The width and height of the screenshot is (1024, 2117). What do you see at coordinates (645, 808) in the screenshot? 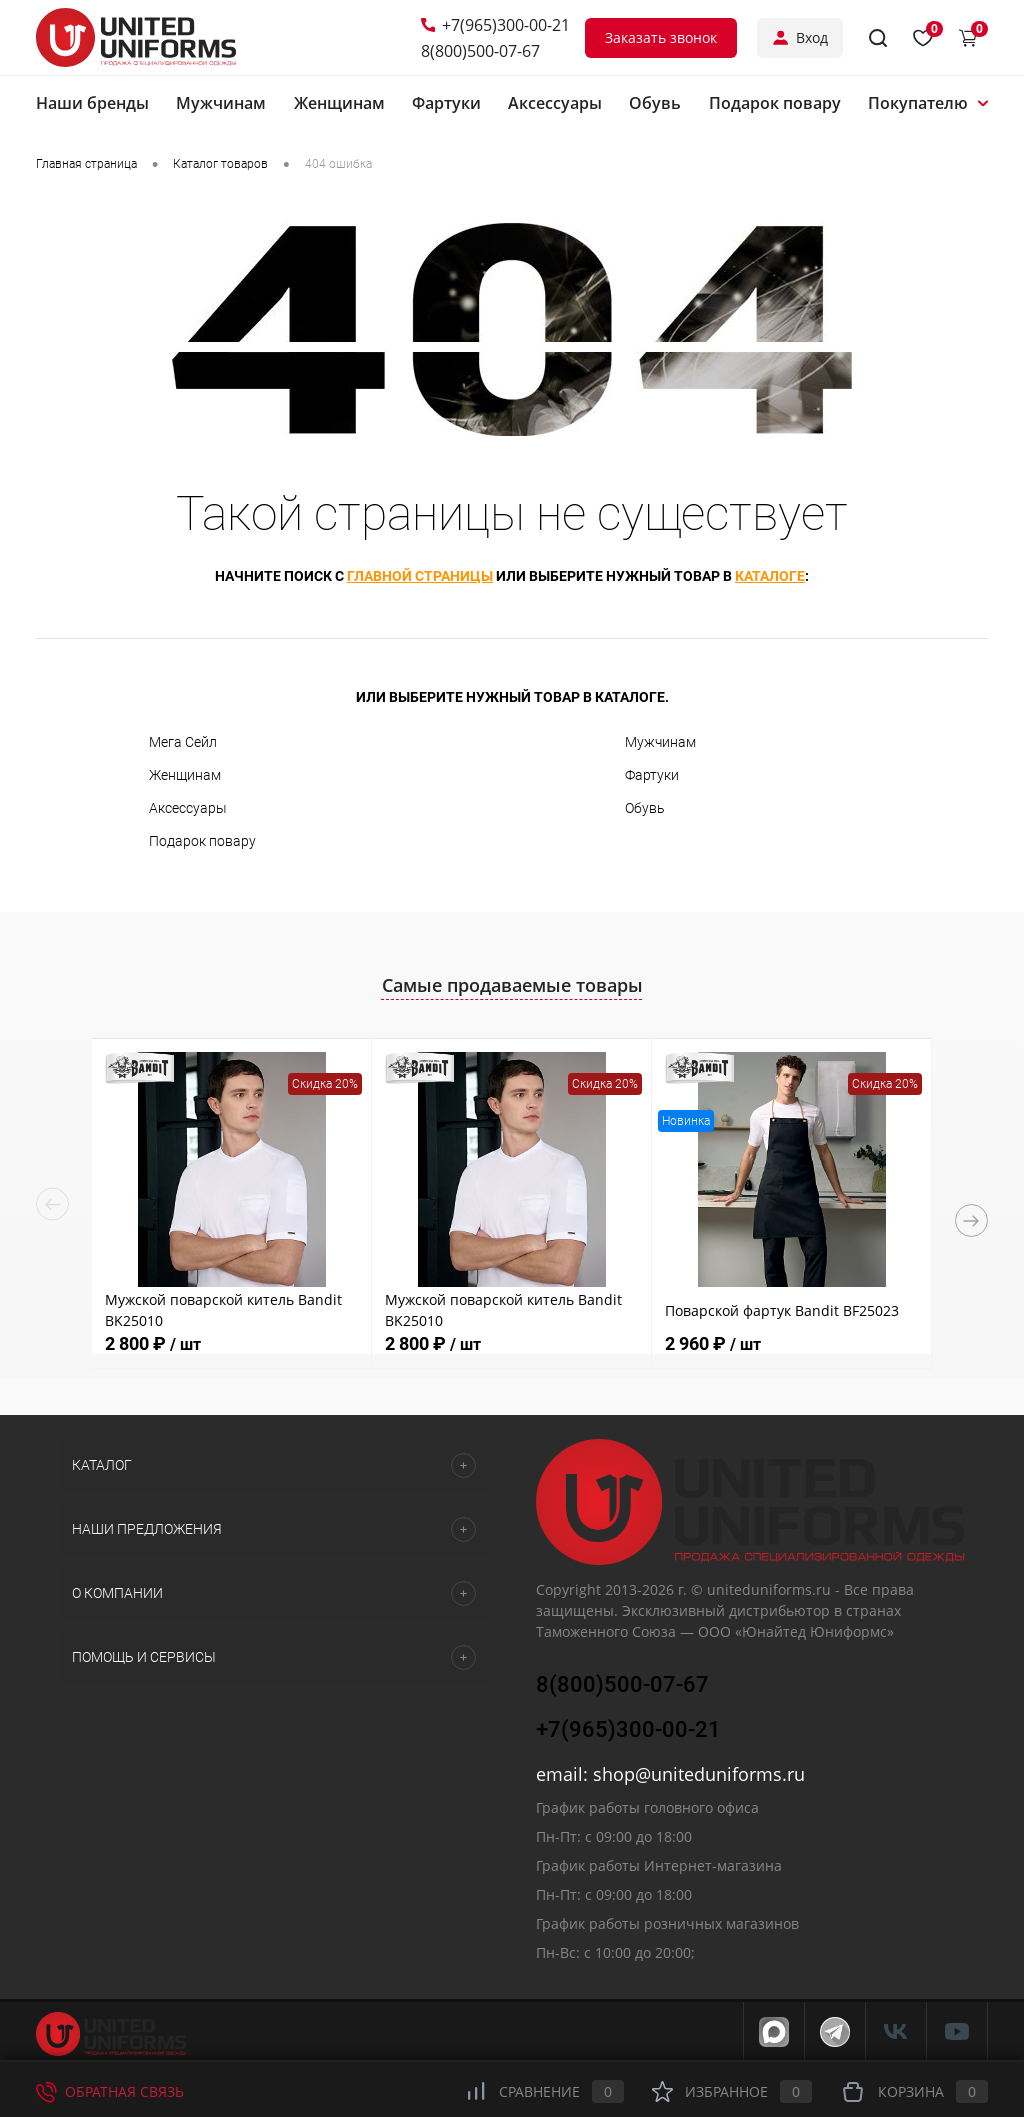
I see `Обувь` at bounding box center [645, 808].